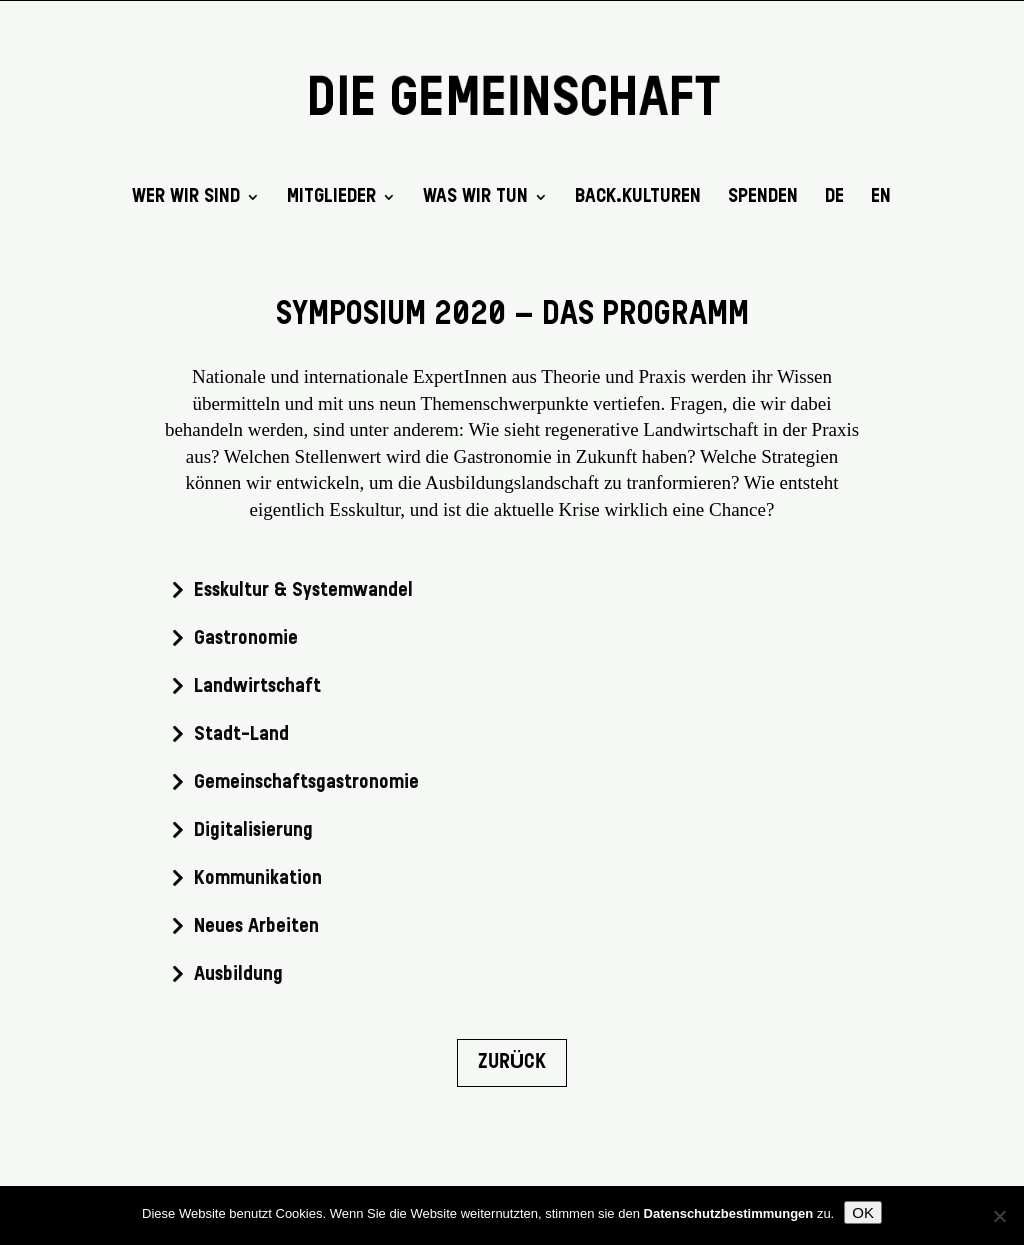 This screenshot has height=1245, width=1024. Describe the element at coordinates (331, 198) in the screenshot. I see `Mitglieder` at that location.